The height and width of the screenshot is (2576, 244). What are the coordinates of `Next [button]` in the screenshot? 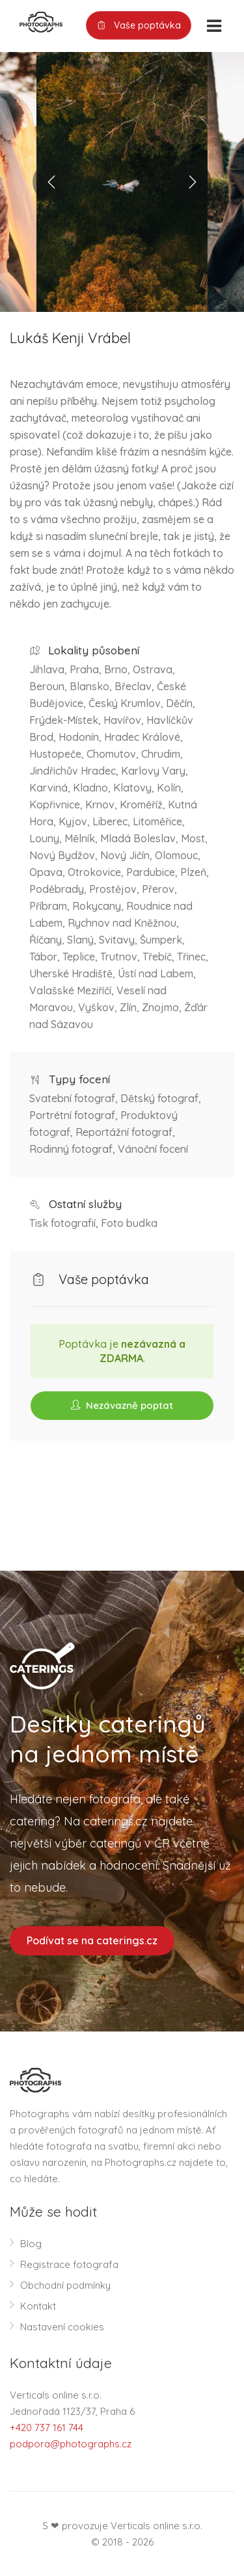 It's located at (191, 181).